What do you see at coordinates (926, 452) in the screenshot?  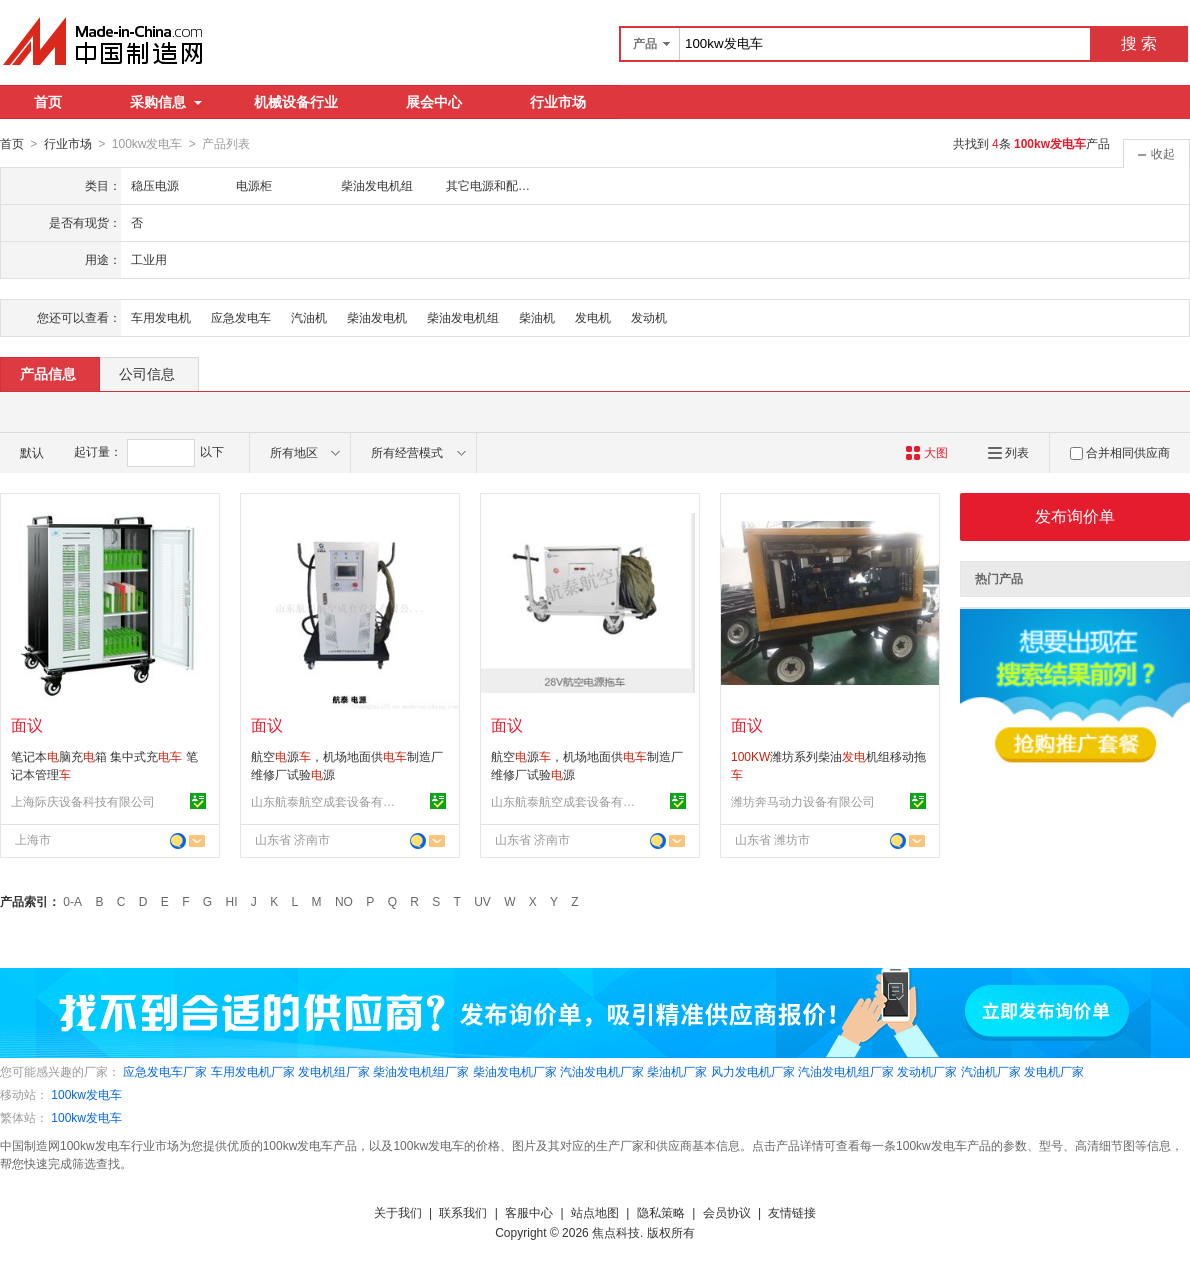 I see `大图` at bounding box center [926, 452].